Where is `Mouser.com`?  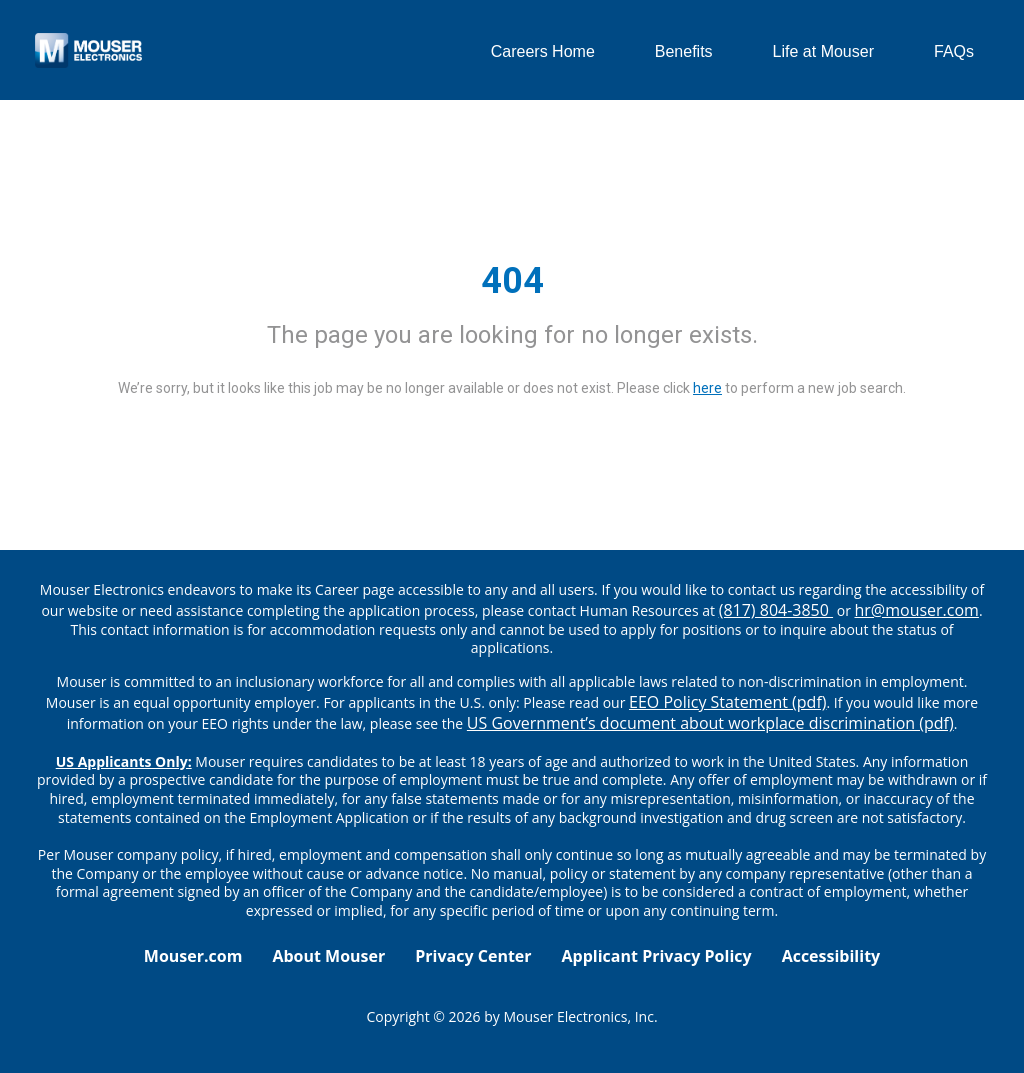
Mouser.com is located at coordinates (193, 956).